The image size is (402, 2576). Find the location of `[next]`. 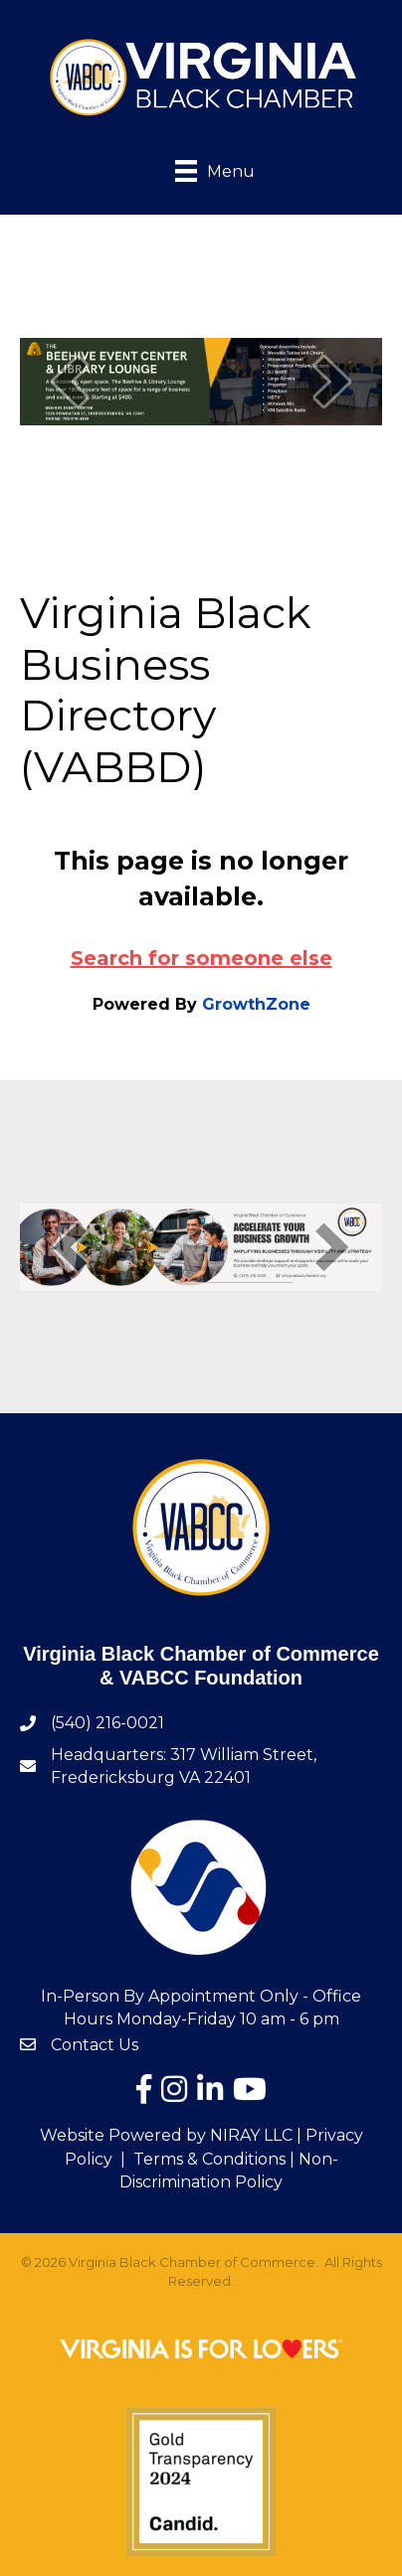

[next] is located at coordinates (332, 381).